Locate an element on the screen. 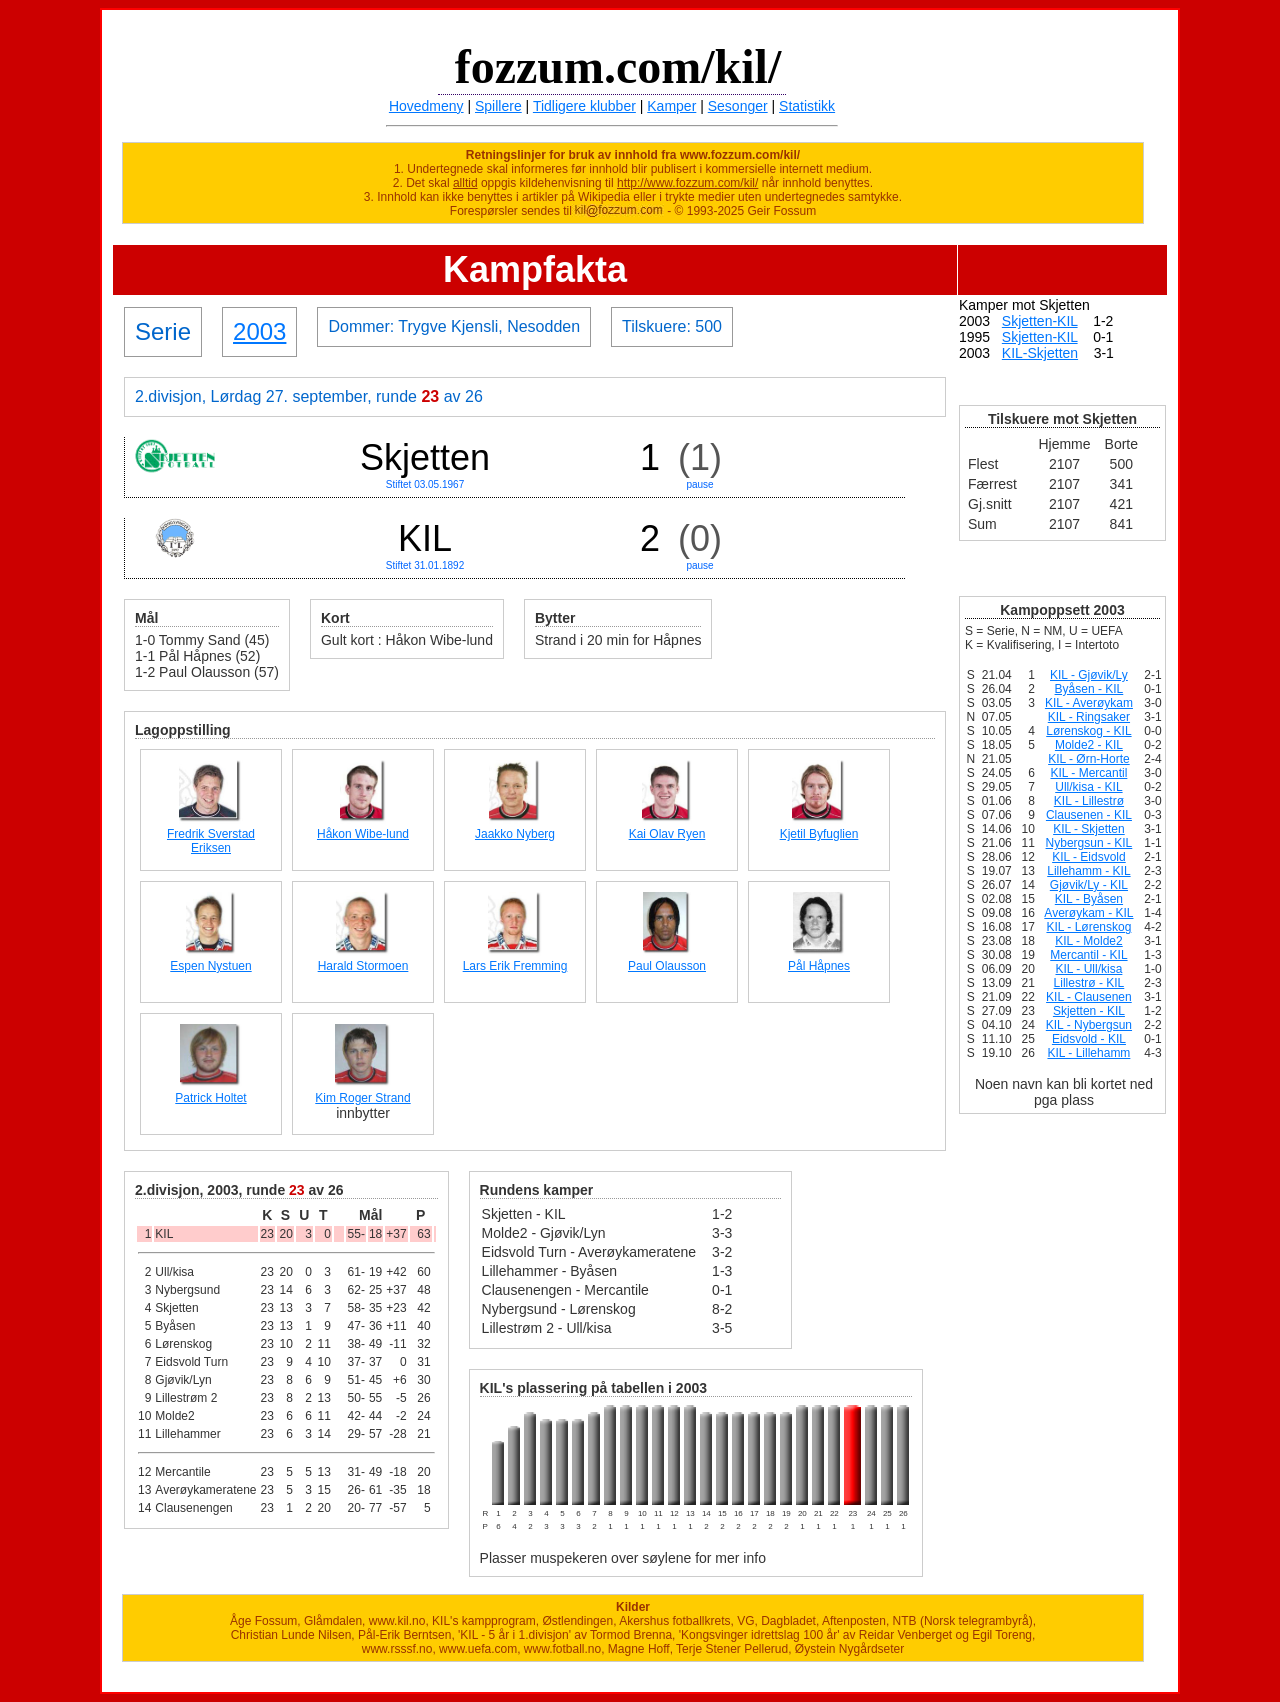 Image resolution: width=1280 pixels, height=1702 pixels. Espen Nystuen is located at coordinates (210, 966).